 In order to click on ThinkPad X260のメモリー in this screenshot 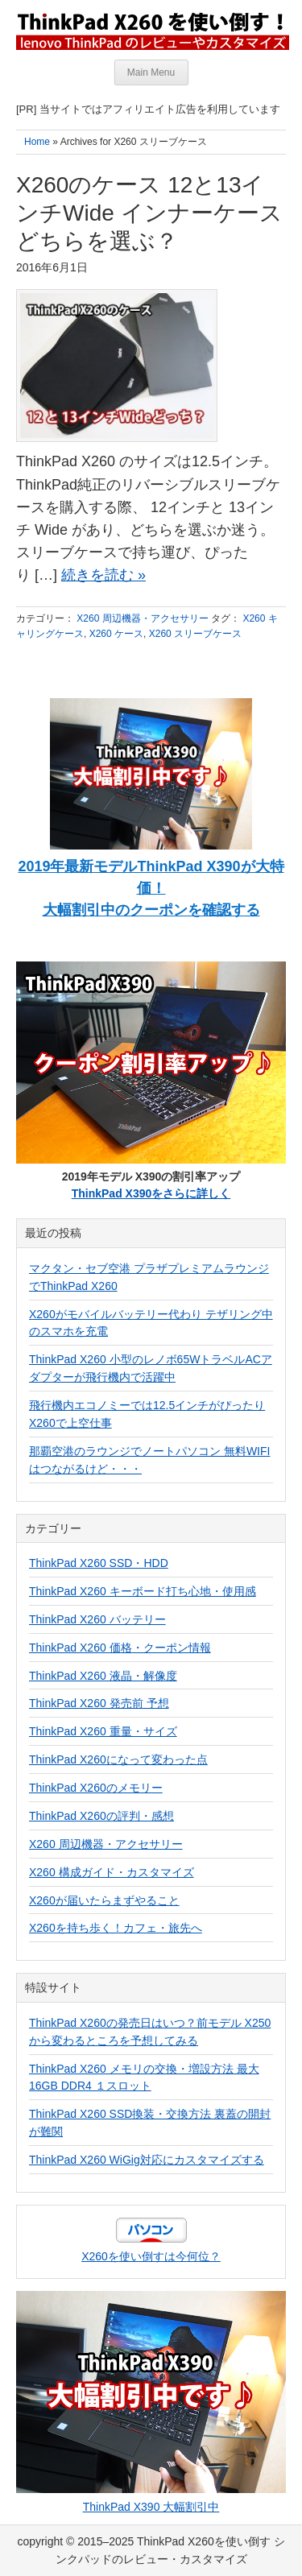, I will do `click(96, 1787)`.